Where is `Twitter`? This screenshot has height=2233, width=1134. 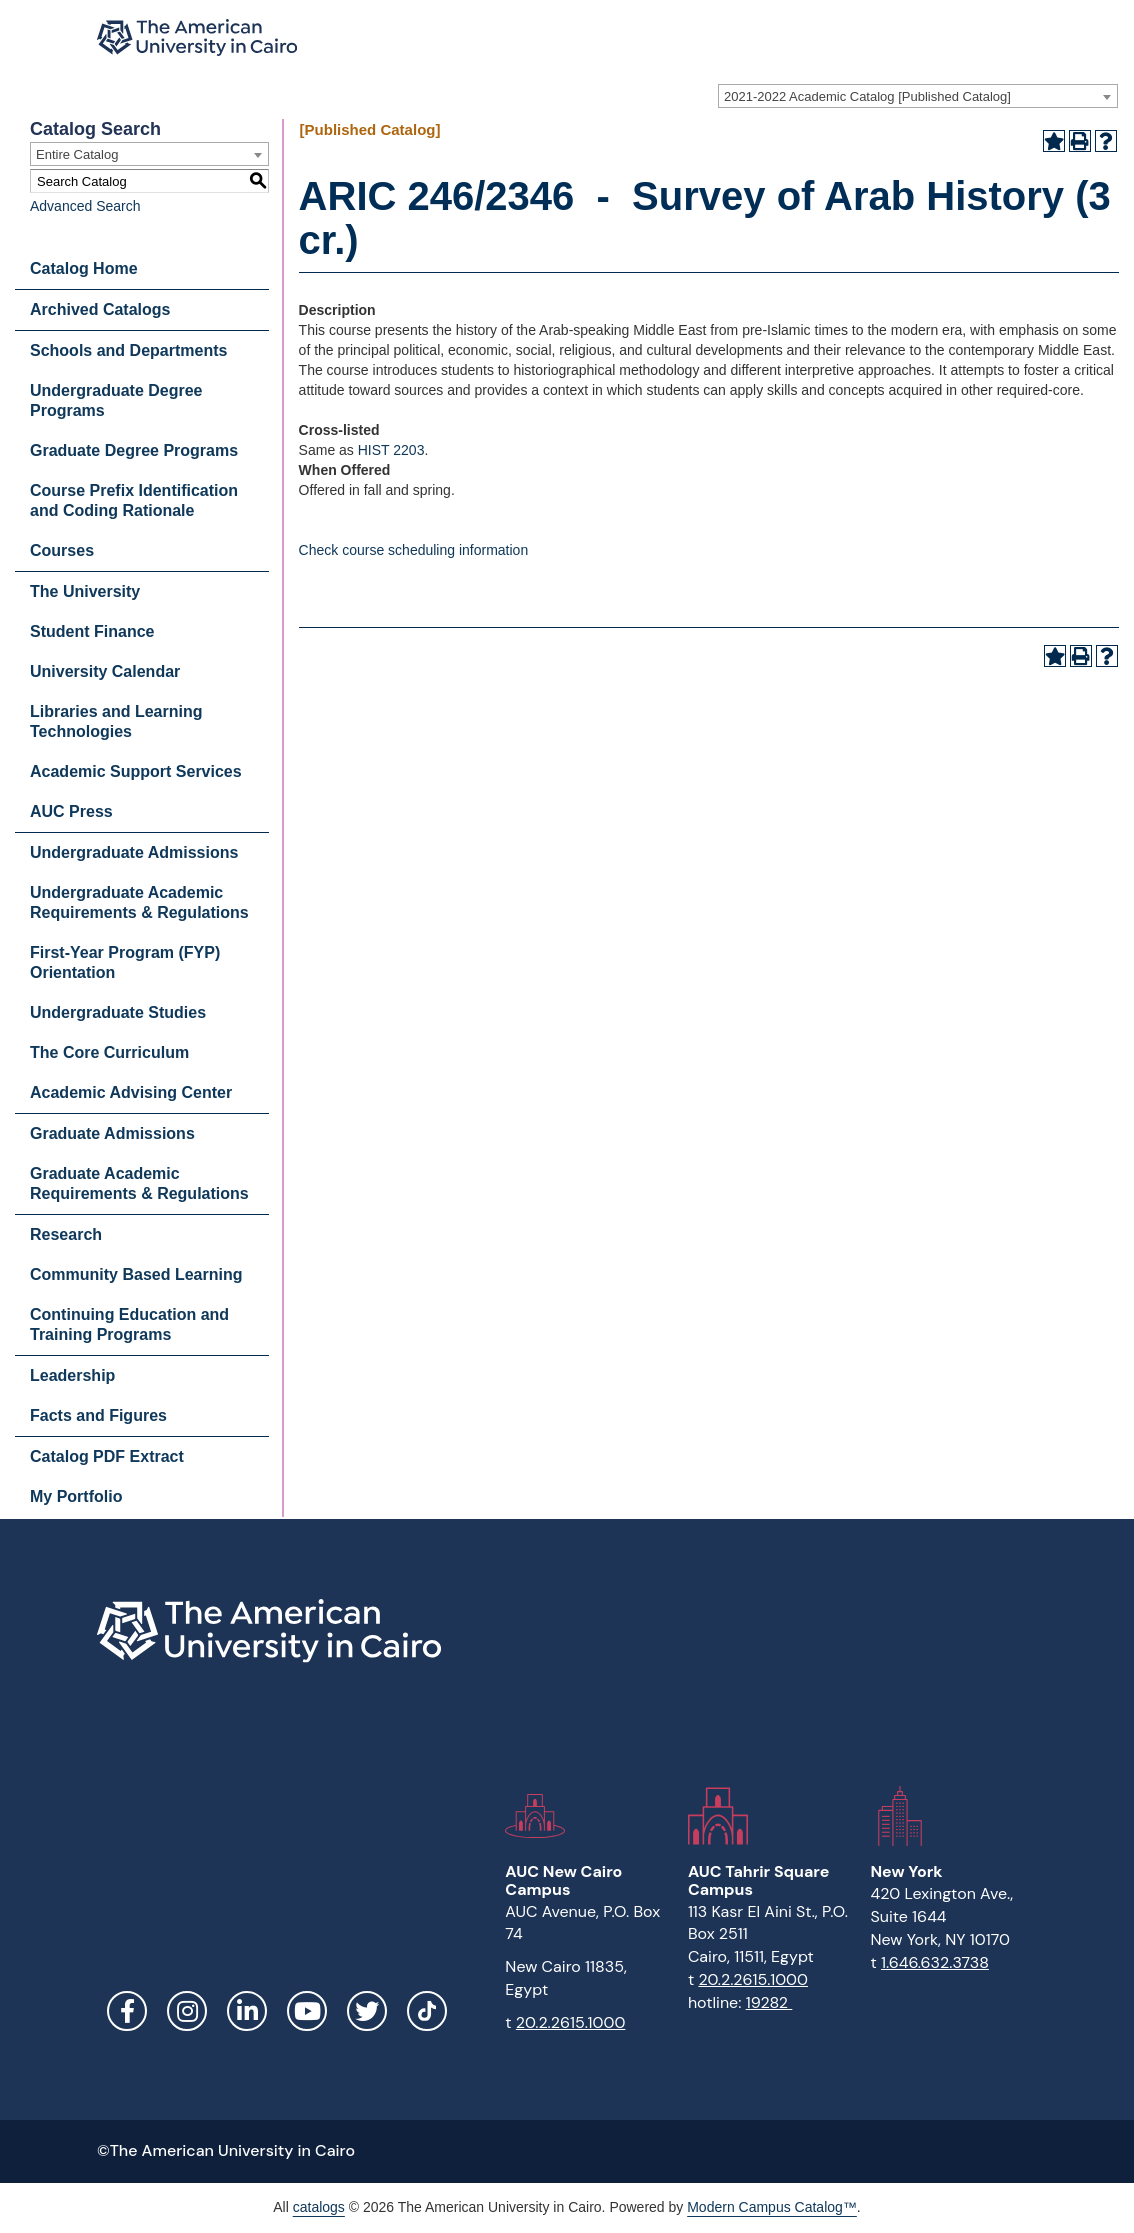
Twitter is located at coordinates (367, 2011).